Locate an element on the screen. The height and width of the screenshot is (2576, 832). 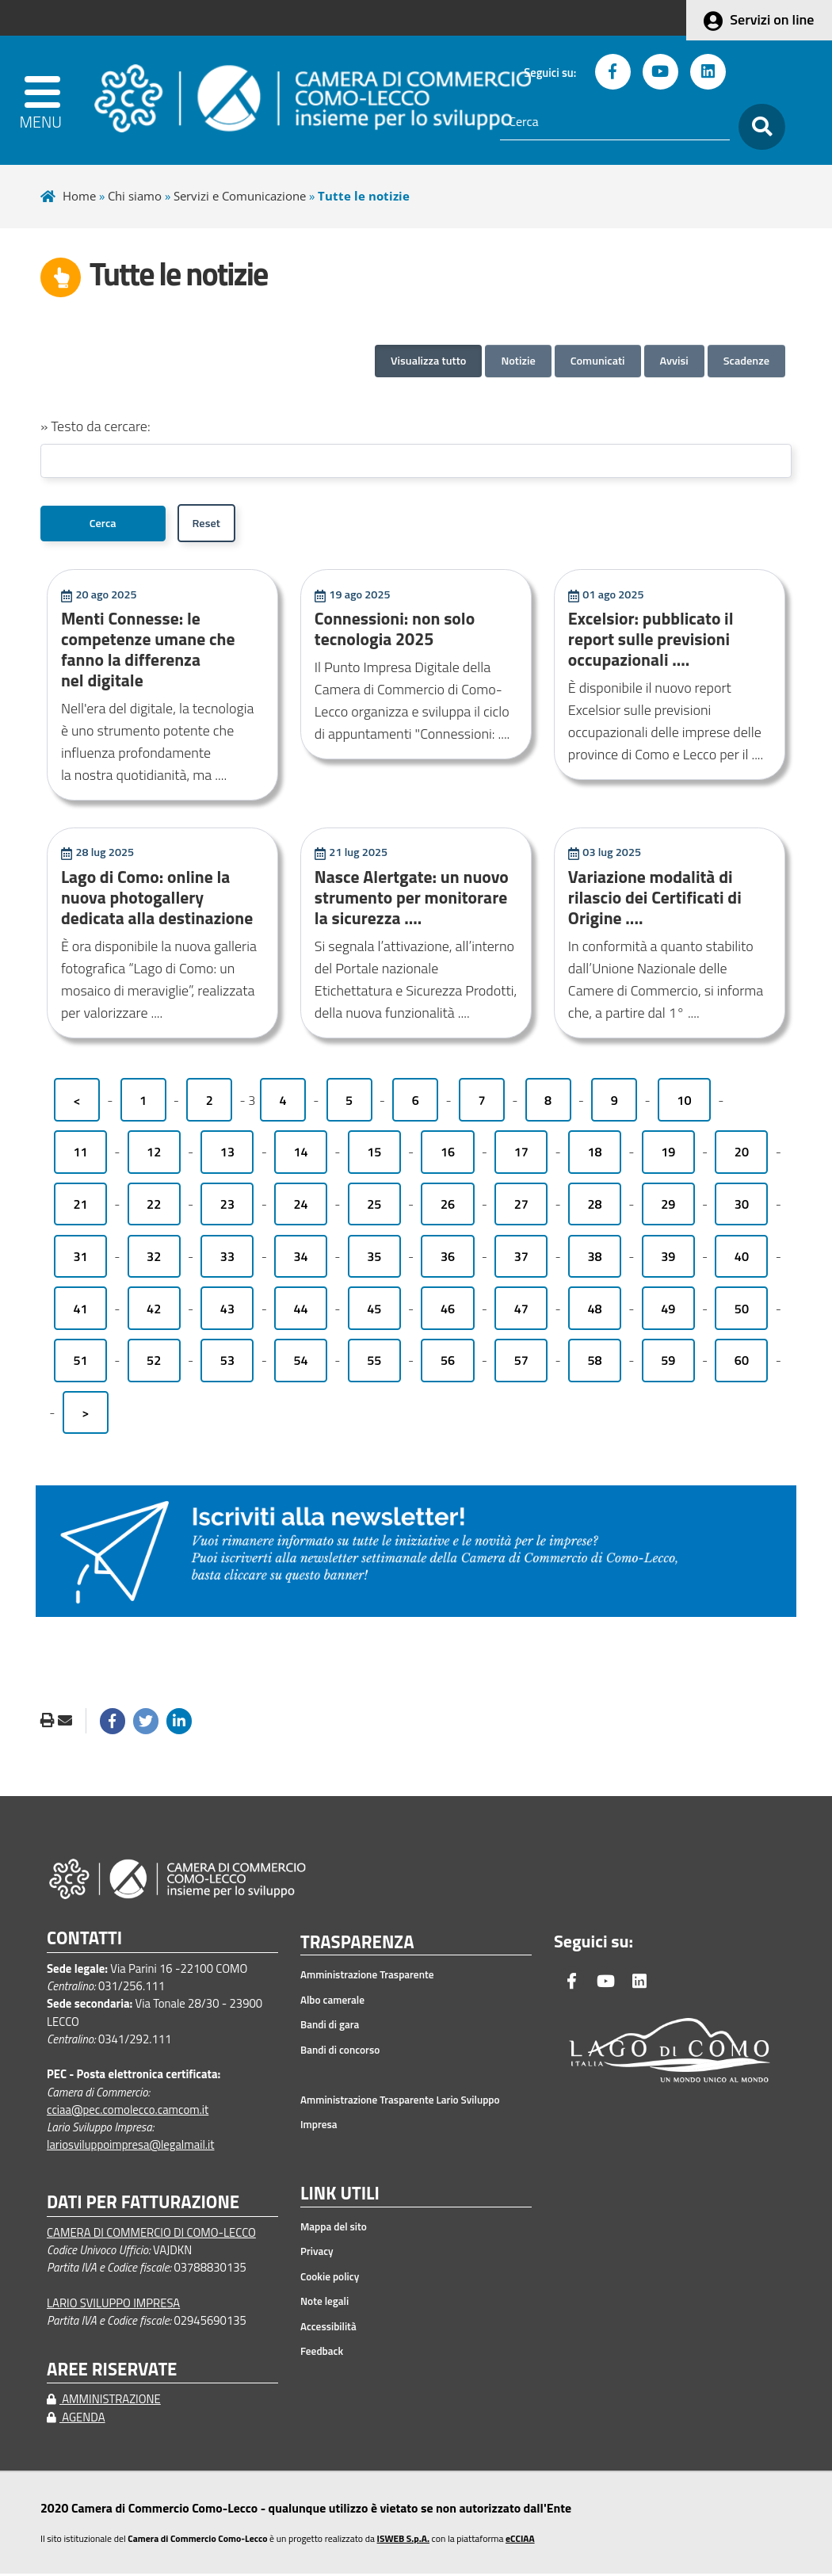
21 is located at coordinates (80, 1206).